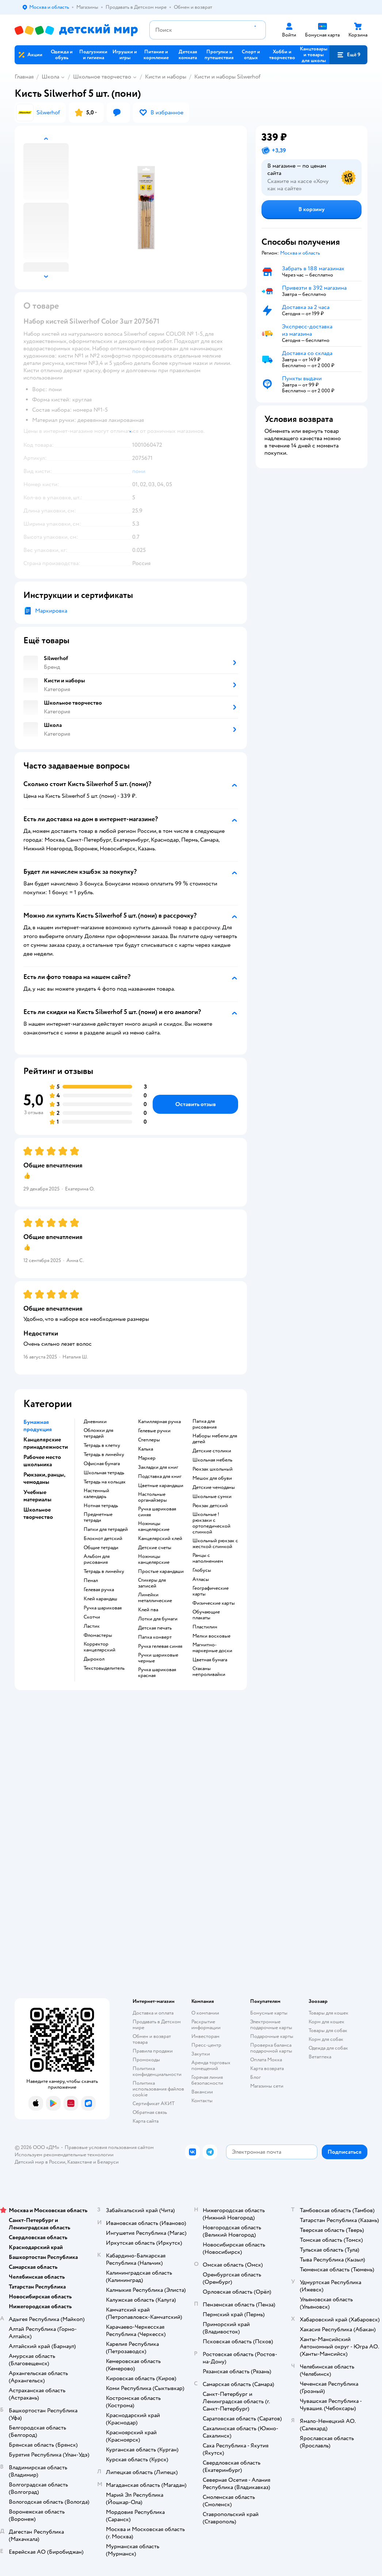  Describe the element at coordinates (102, 76) in the screenshot. I see `Школьное творчество` at that location.